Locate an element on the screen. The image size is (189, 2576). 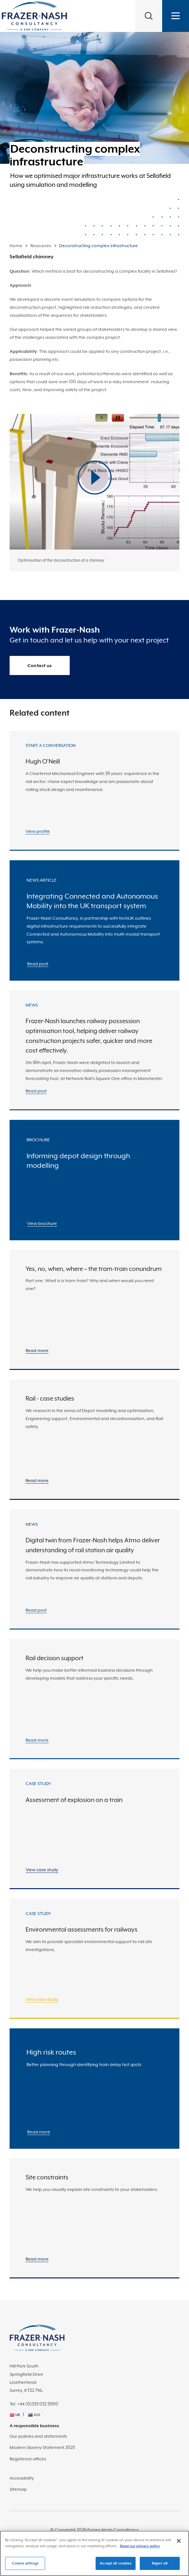
Home is located at coordinates (16, 245).